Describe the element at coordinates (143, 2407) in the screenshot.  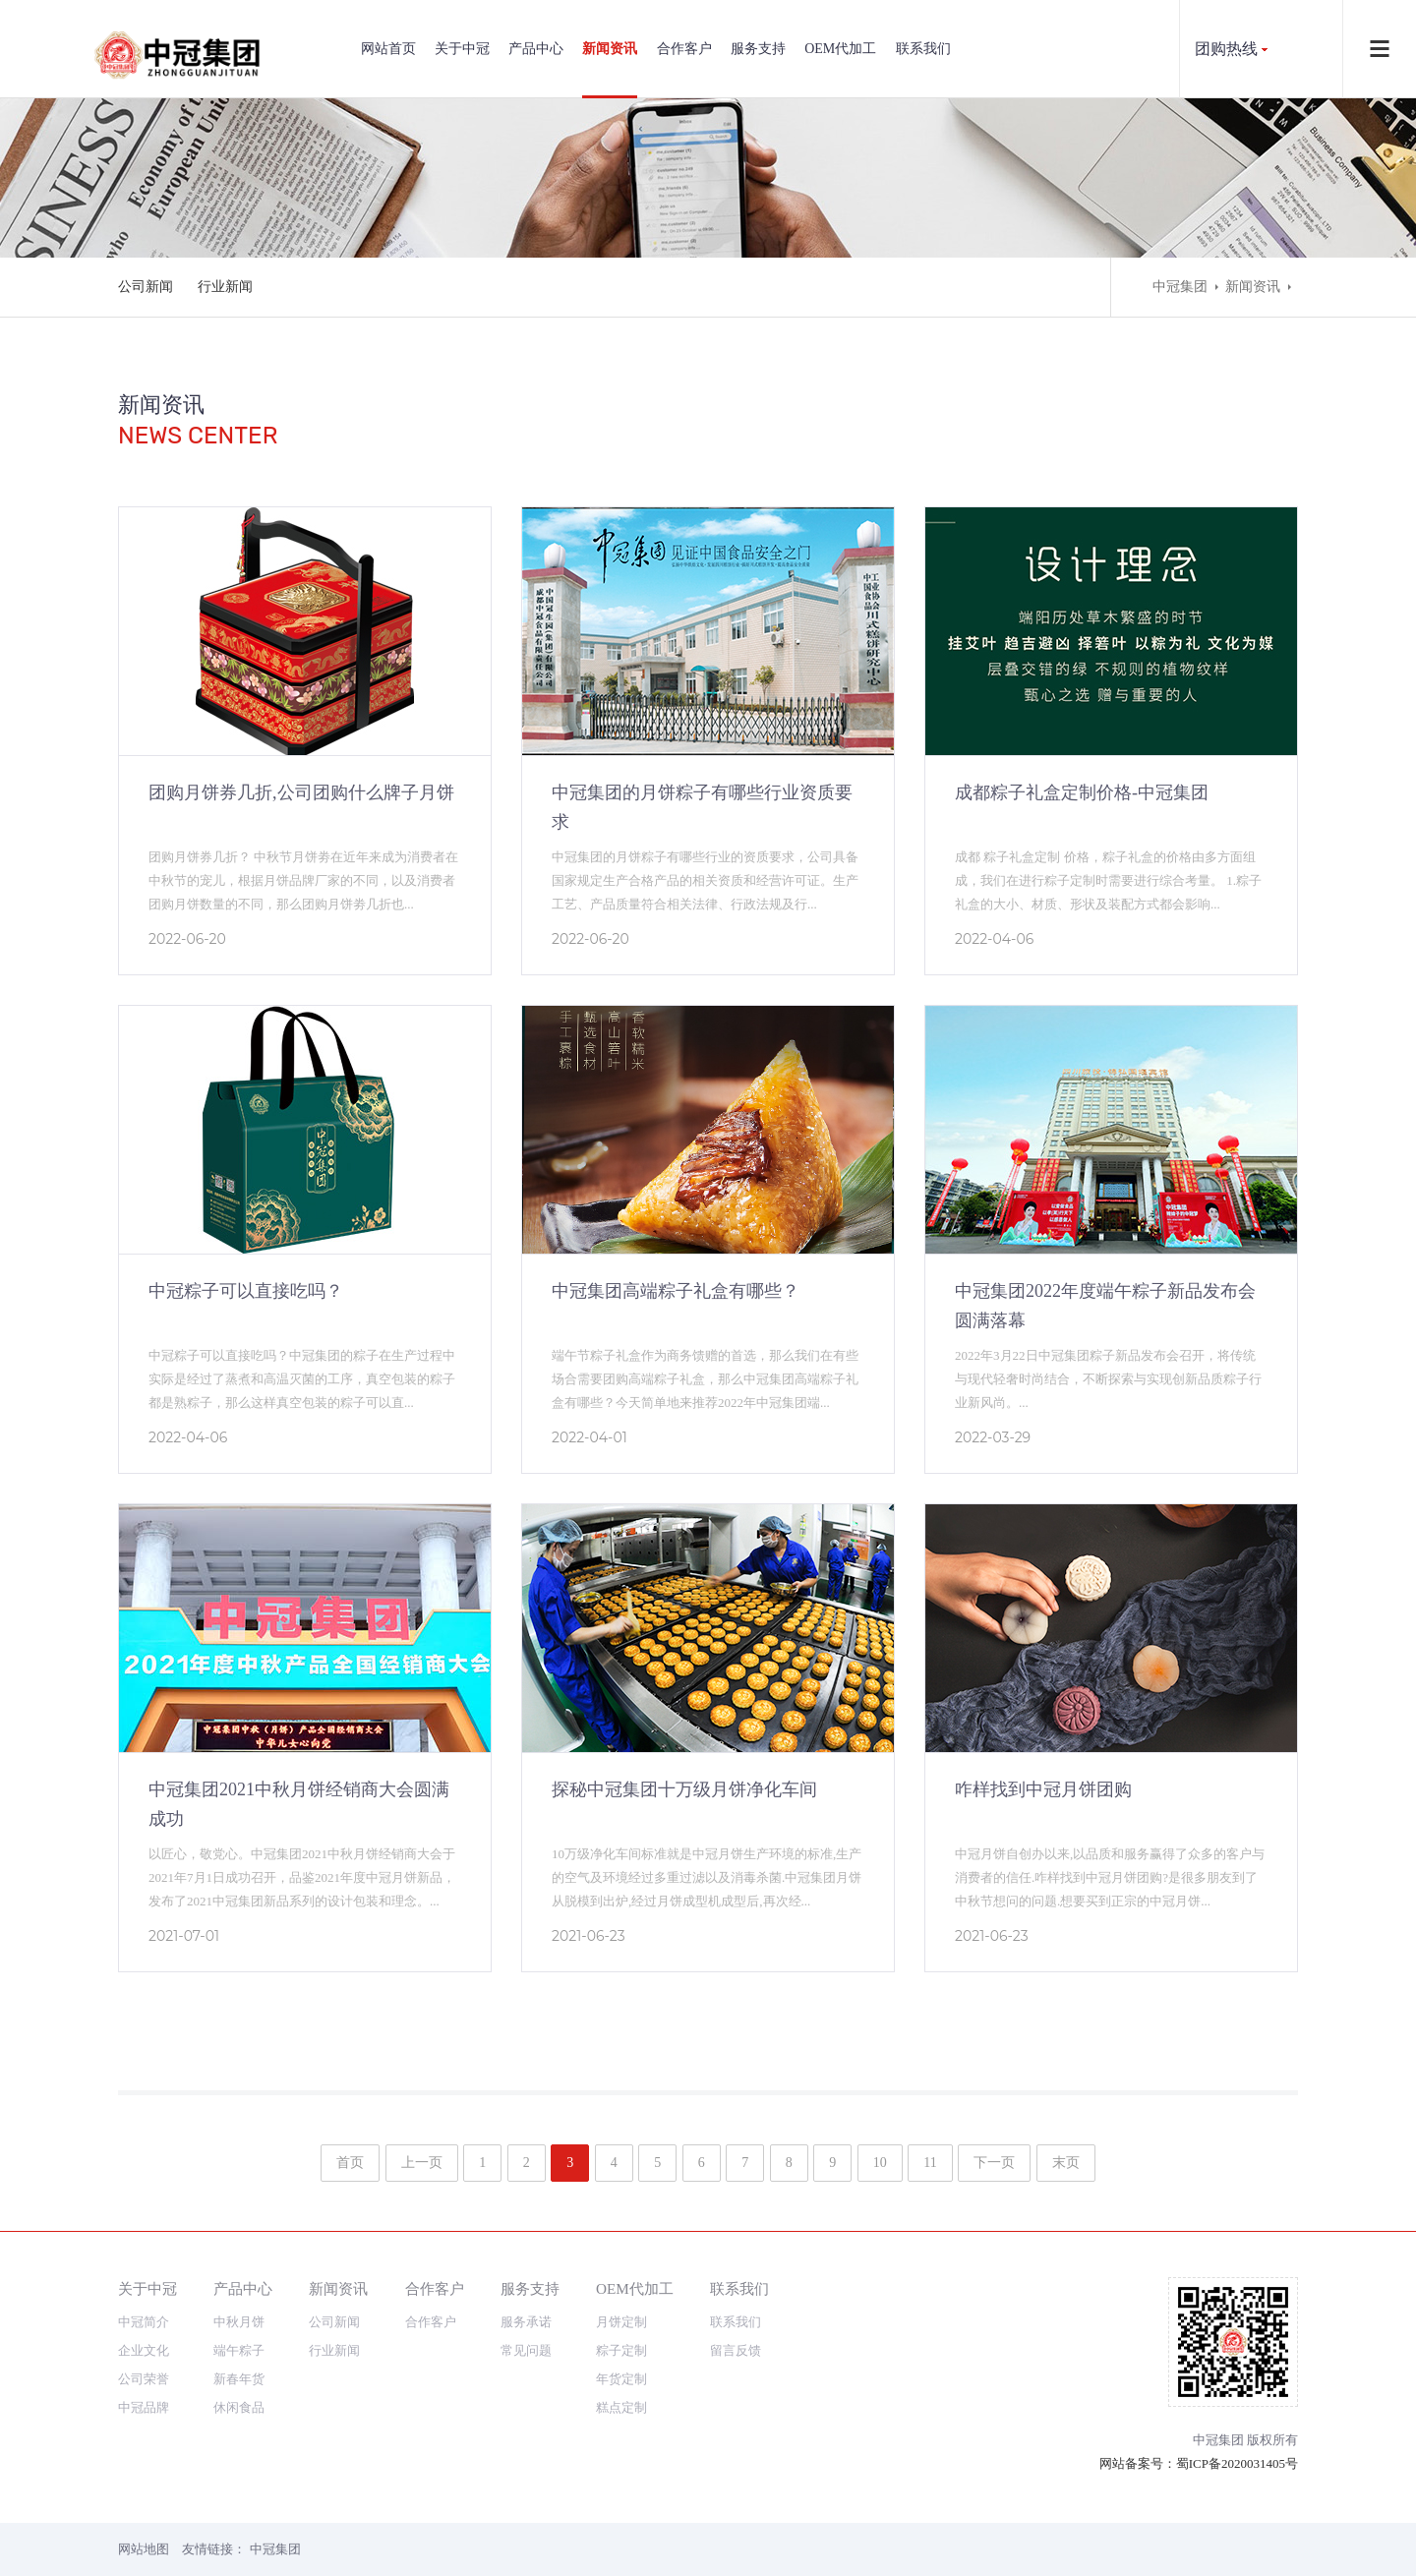
I see `中冠品牌` at that location.